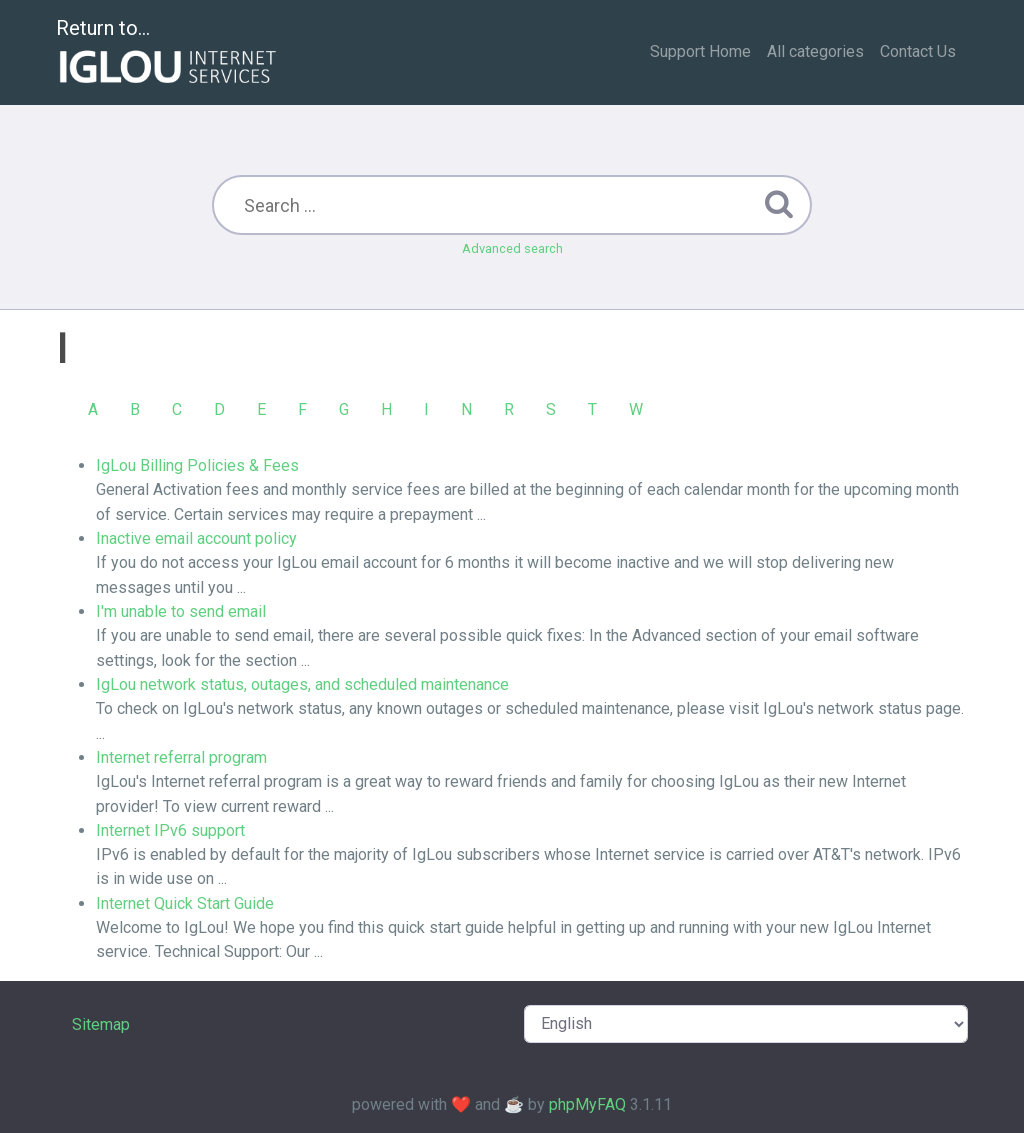  What do you see at coordinates (170, 830) in the screenshot?
I see `Internet IPv6 support` at bounding box center [170, 830].